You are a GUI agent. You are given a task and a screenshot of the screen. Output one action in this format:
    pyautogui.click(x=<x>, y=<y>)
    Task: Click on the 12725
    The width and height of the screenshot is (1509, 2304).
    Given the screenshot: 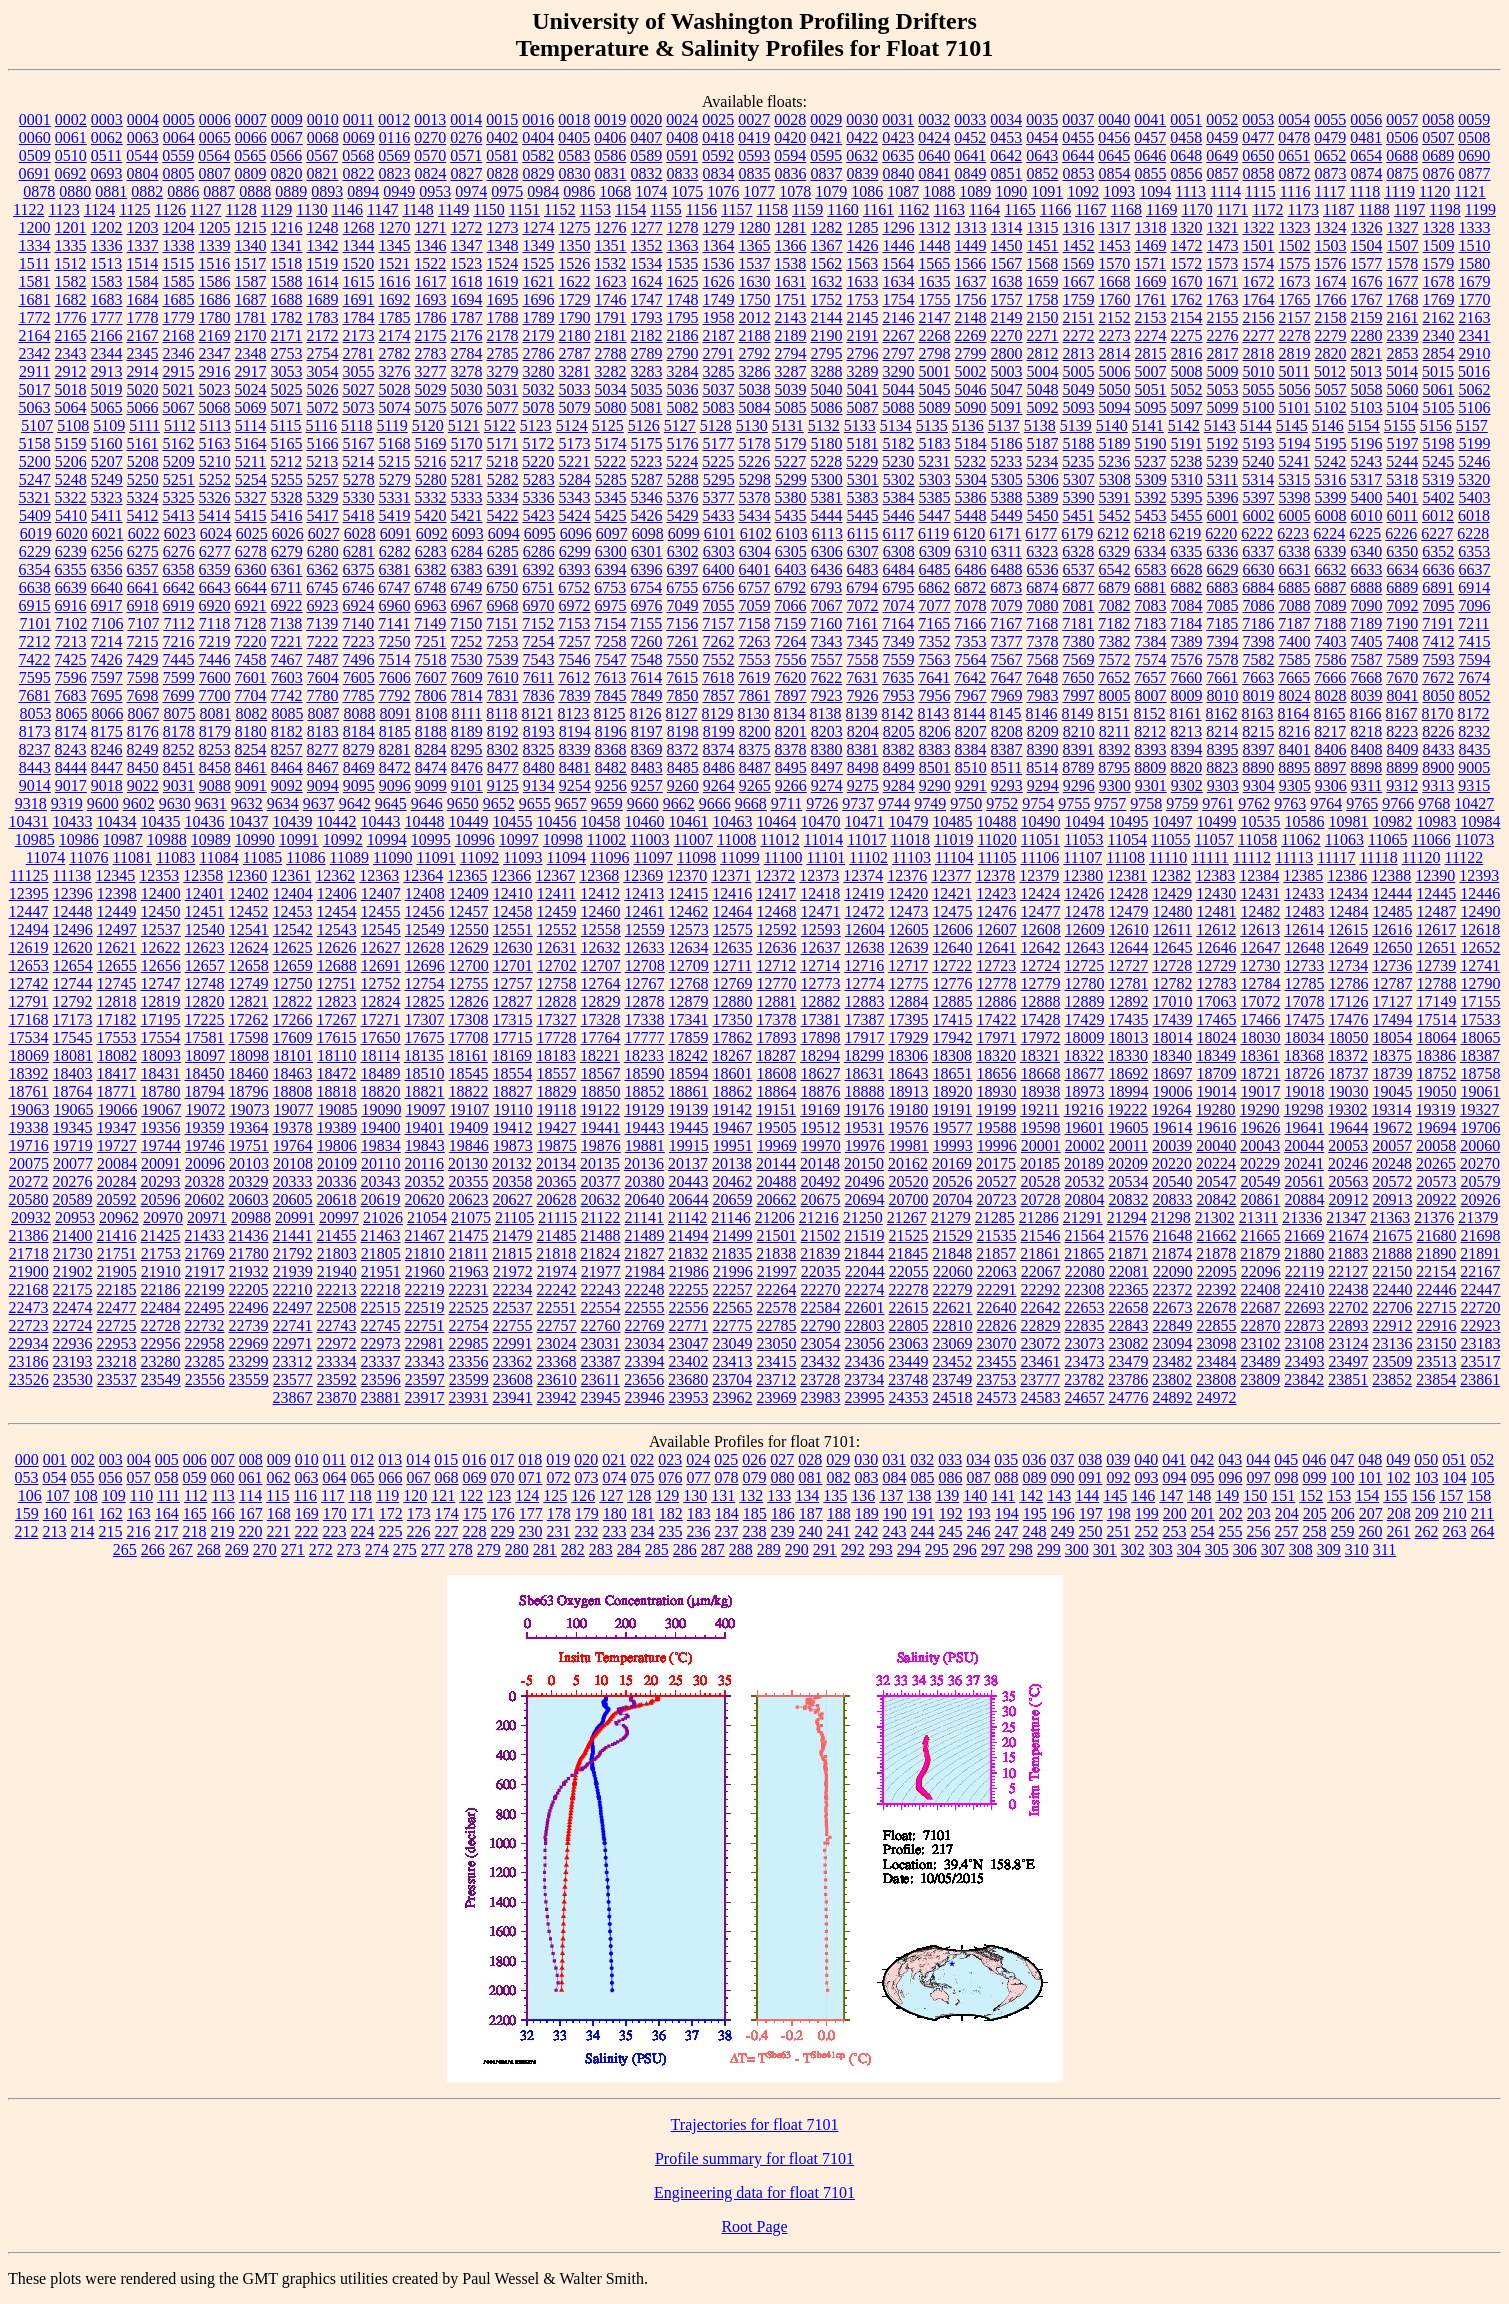 What is the action you would take?
    pyautogui.click(x=1084, y=965)
    